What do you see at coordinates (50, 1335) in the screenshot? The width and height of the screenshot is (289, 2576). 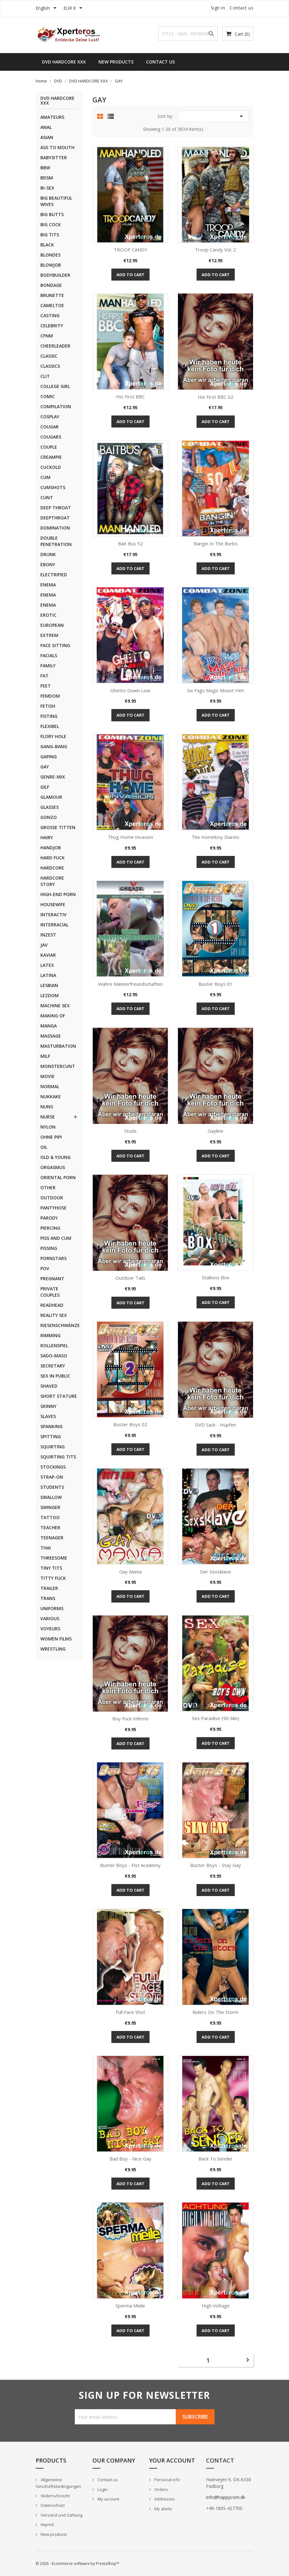 I see `RIMMING` at bounding box center [50, 1335].